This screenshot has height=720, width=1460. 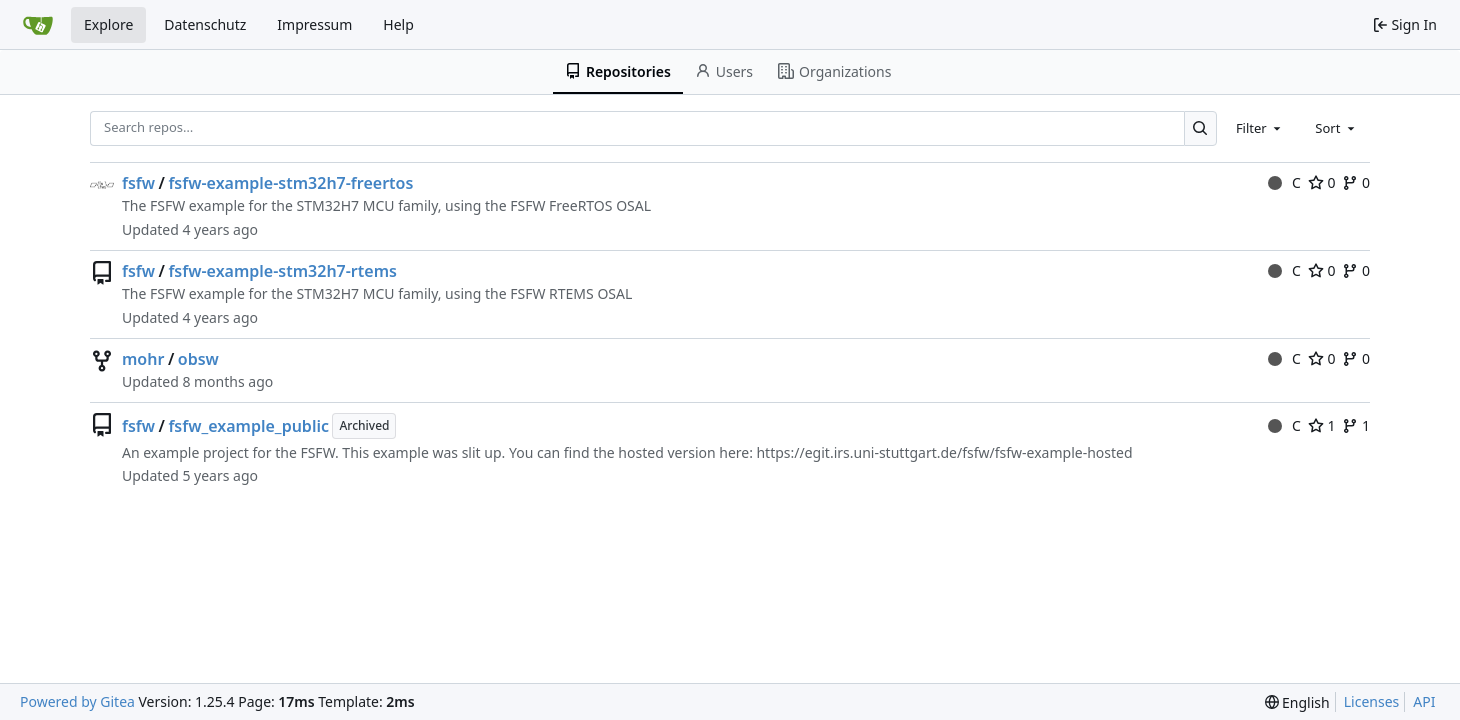 I want to click on API, so click(x=1424, y=701).